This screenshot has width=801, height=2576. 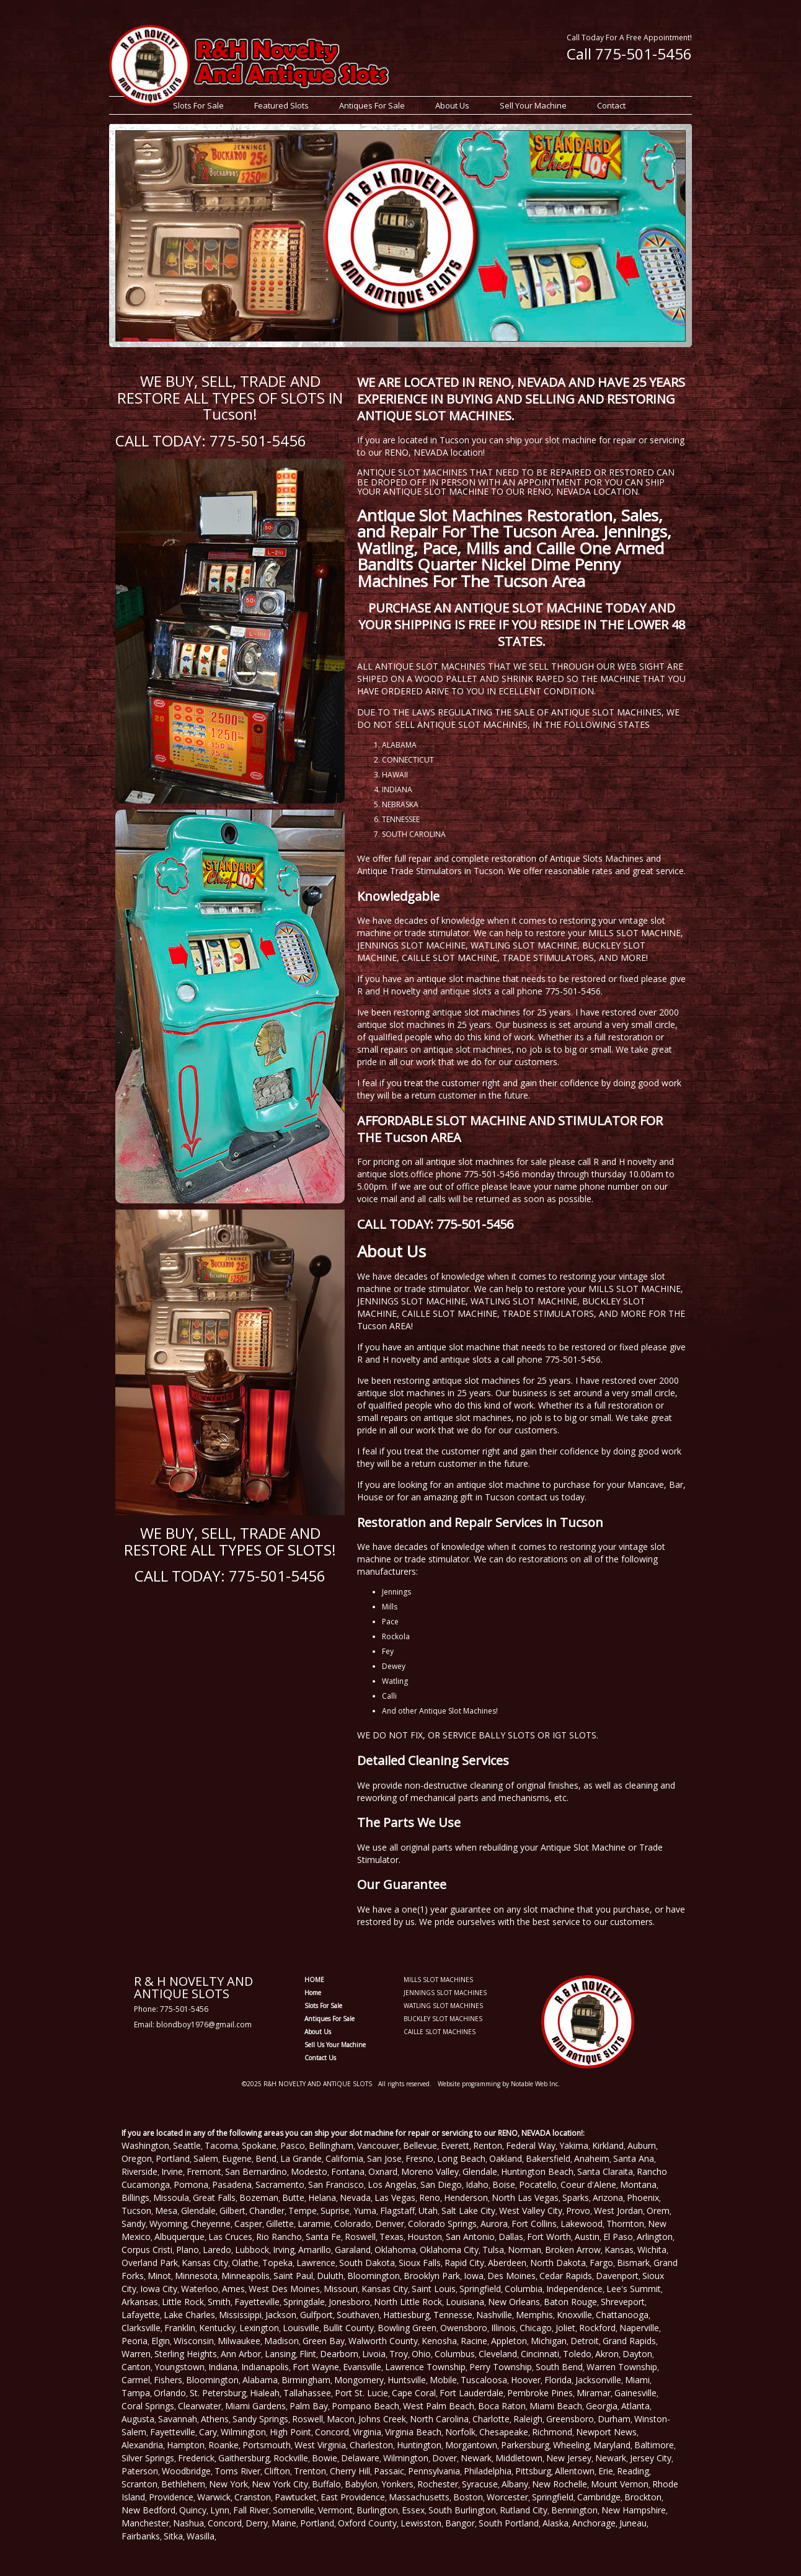 I want to click on Durham, so click(x=614, y=2419).